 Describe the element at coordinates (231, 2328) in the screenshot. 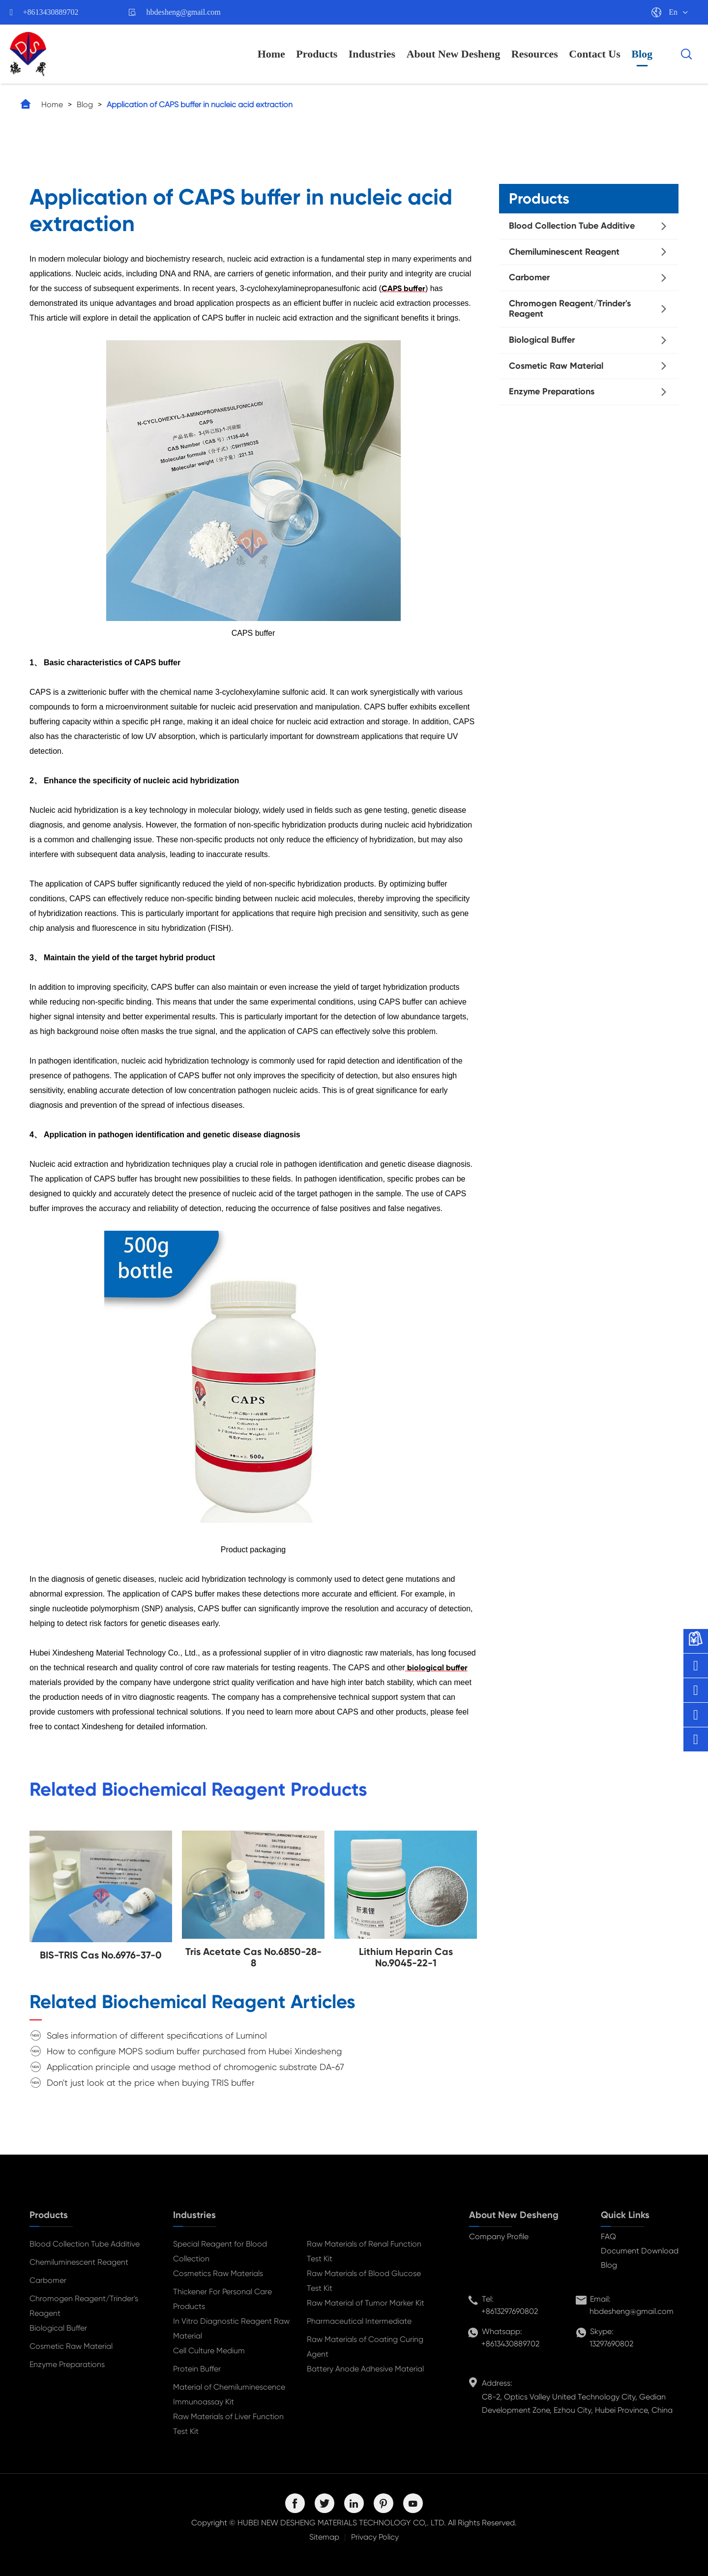

I see `In Vitro Diagnostic Reagent Raw Material` at that location.